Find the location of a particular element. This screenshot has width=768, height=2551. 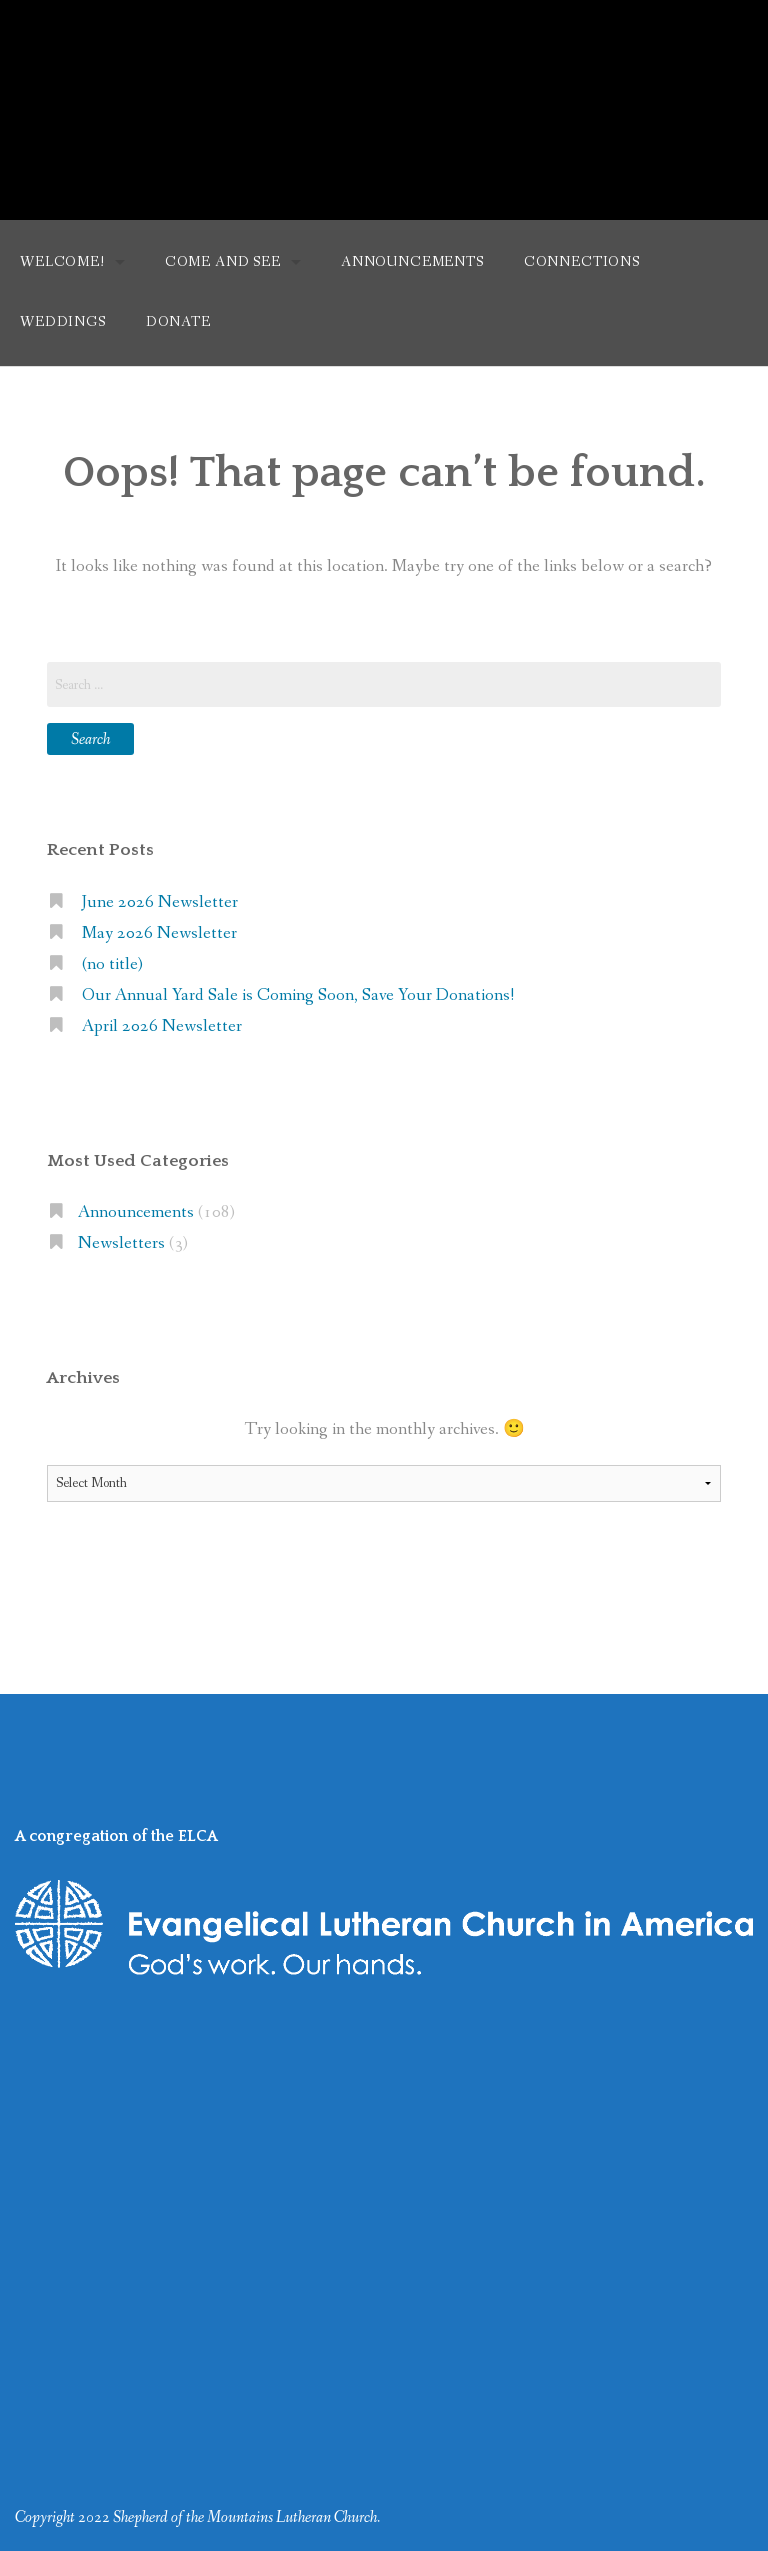

Newsletters is located at coordinates (121, 1243).